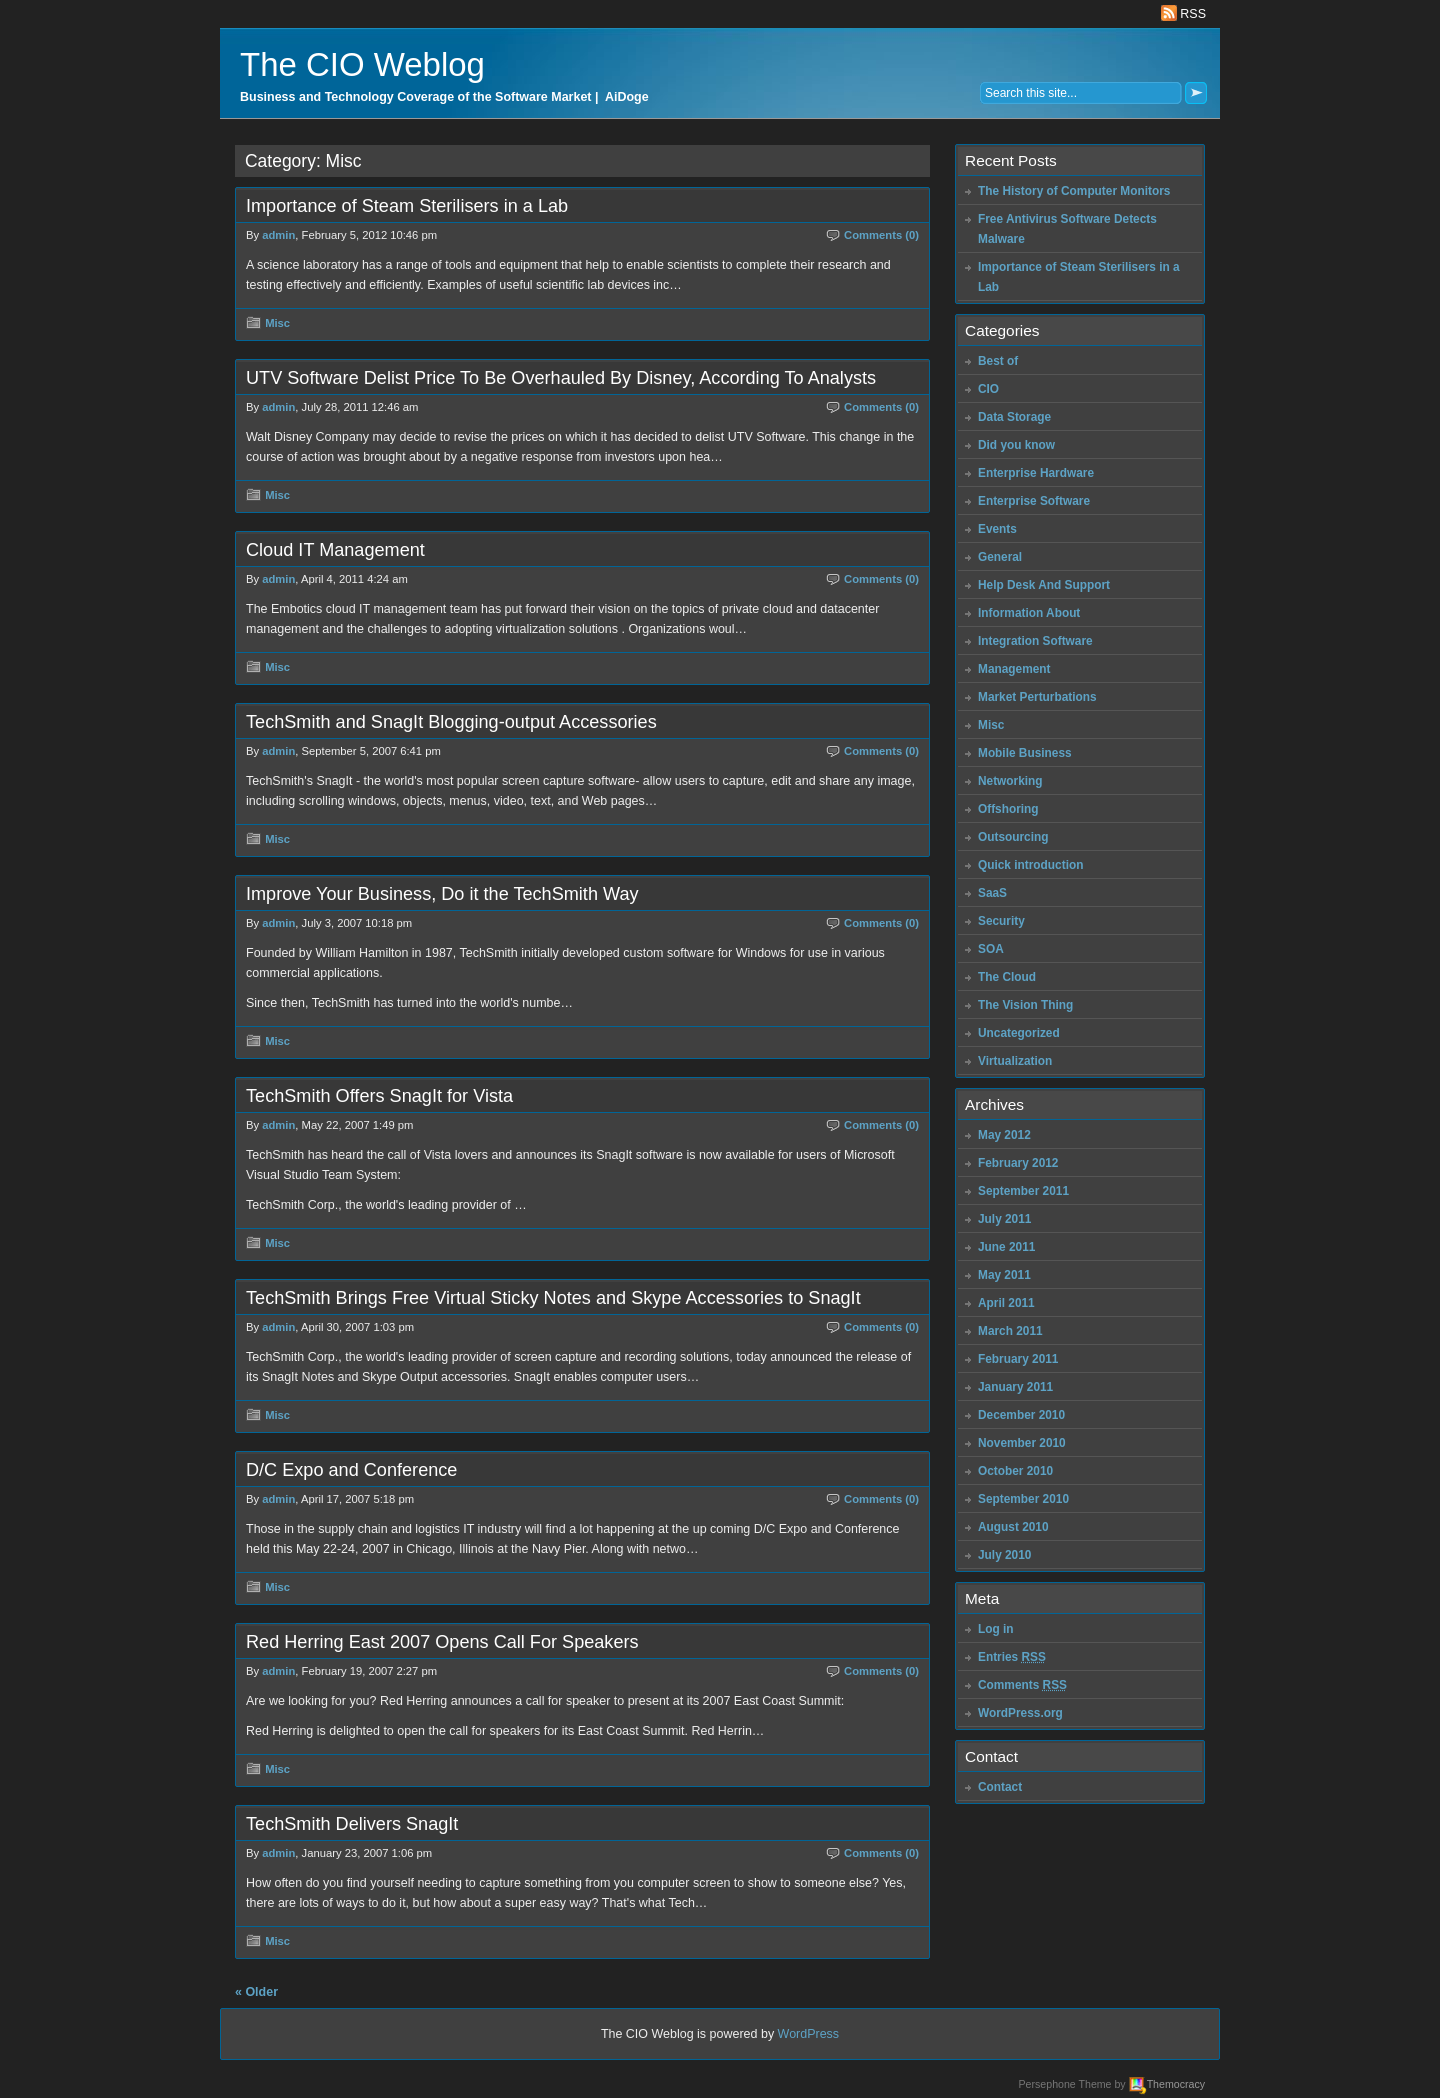 The width and height of the screenshot is (1440, 2098). I want to click on Integration Software, so click(1035, 641).